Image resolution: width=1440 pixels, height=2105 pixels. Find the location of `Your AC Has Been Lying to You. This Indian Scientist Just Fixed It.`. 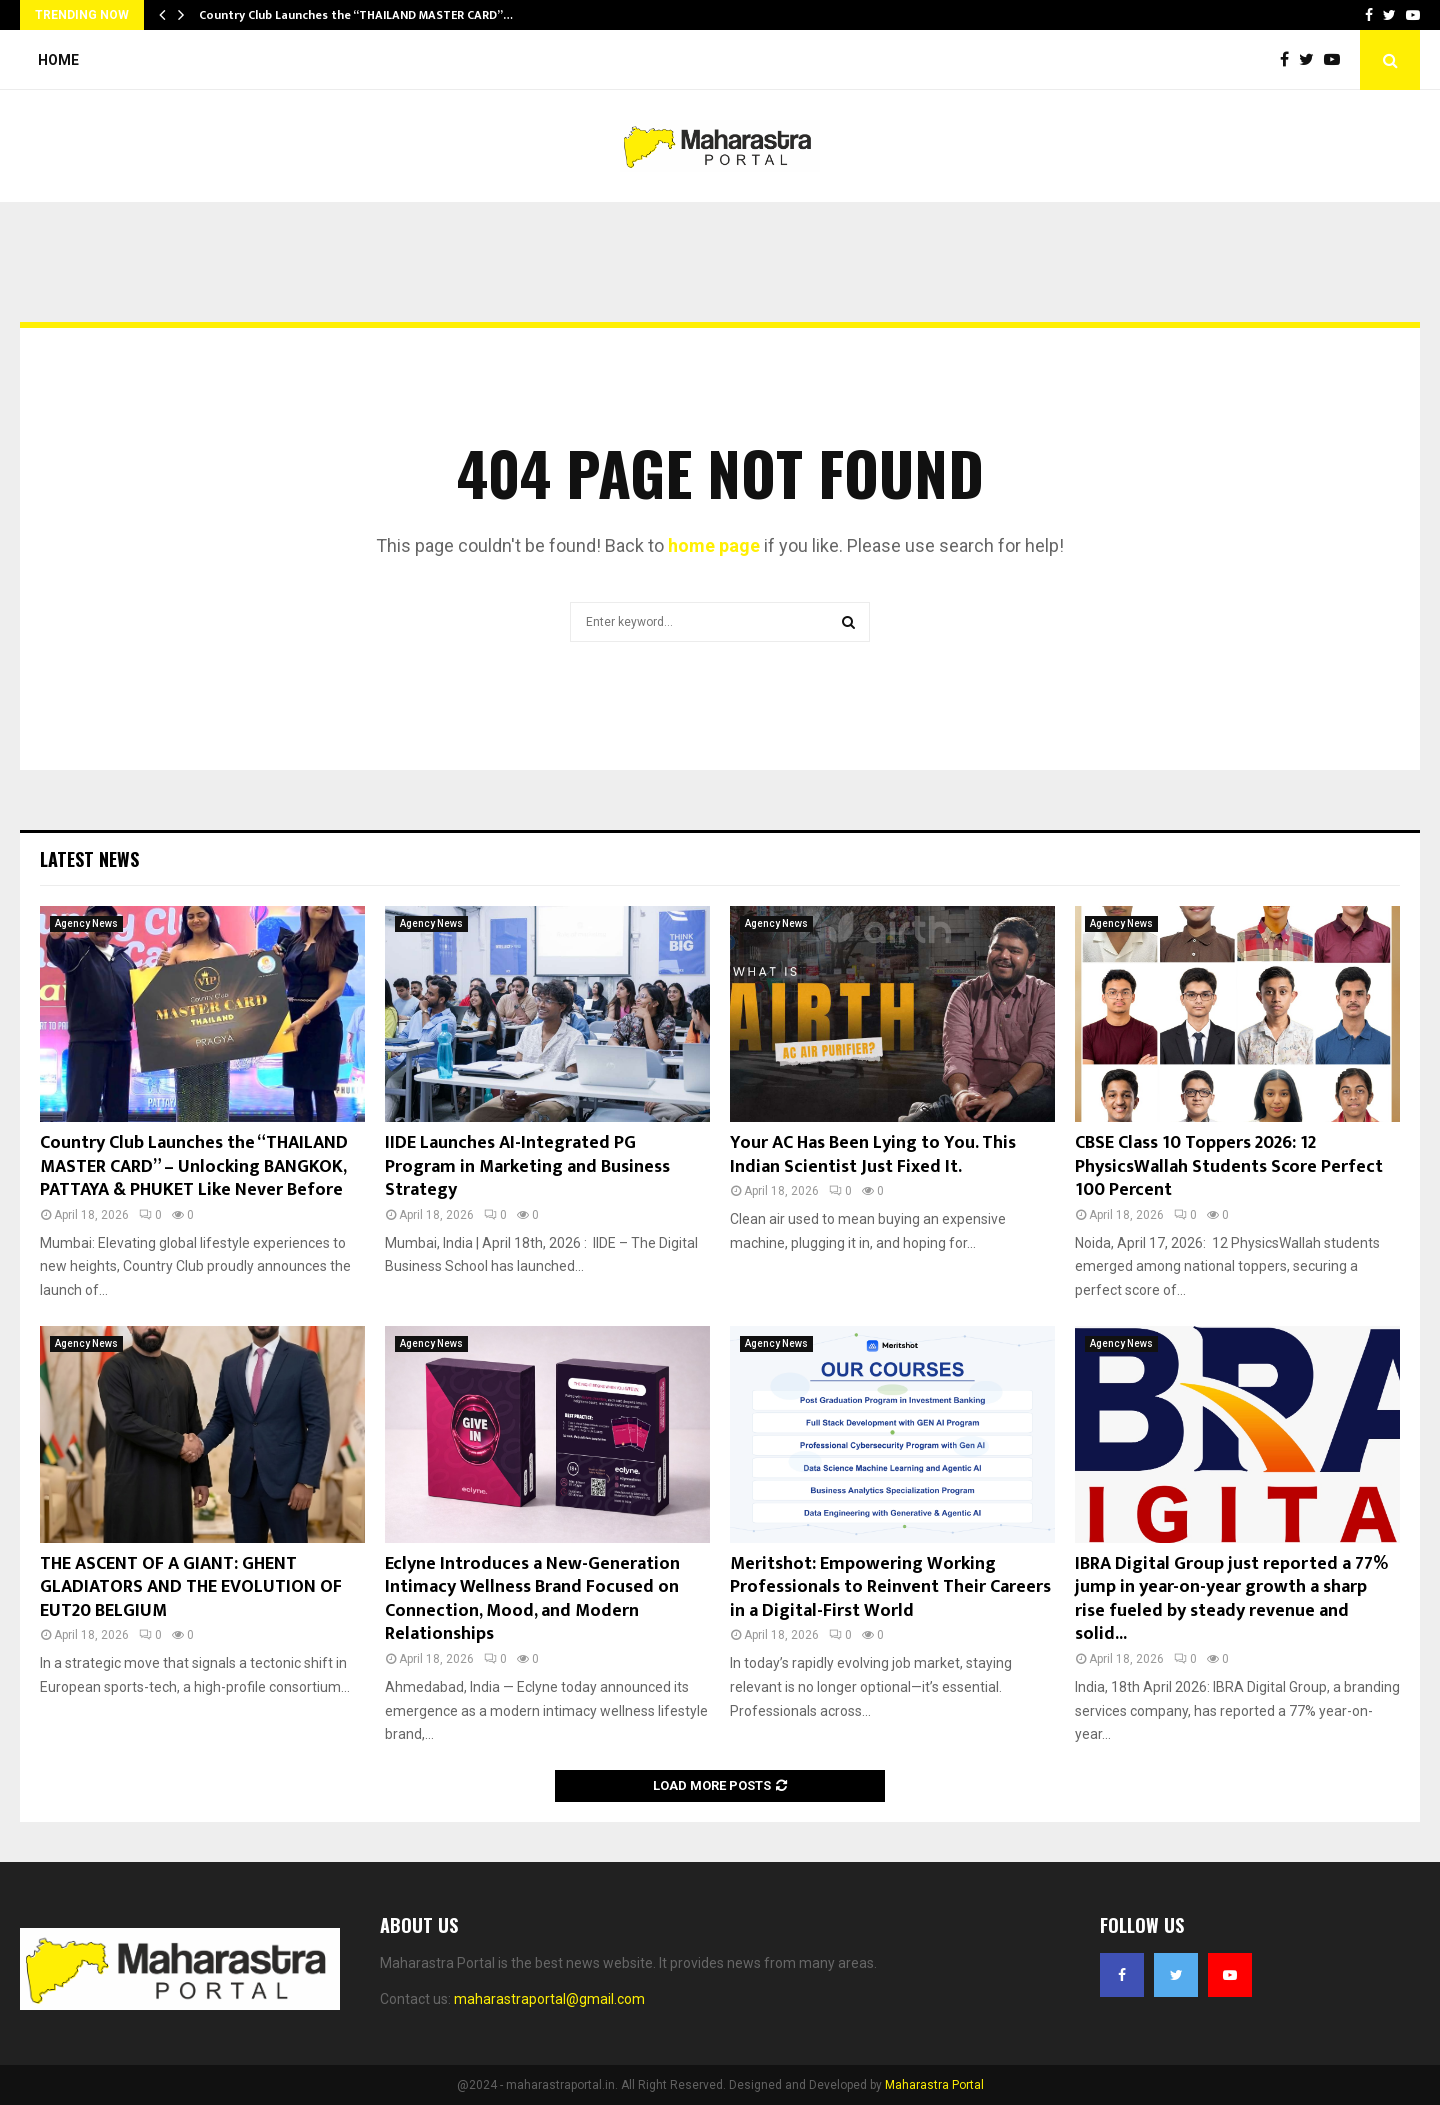

Your AC Has Been Lying to You. This Indian Scientist Just Fixed It. is located at coordinates (873, 1154).